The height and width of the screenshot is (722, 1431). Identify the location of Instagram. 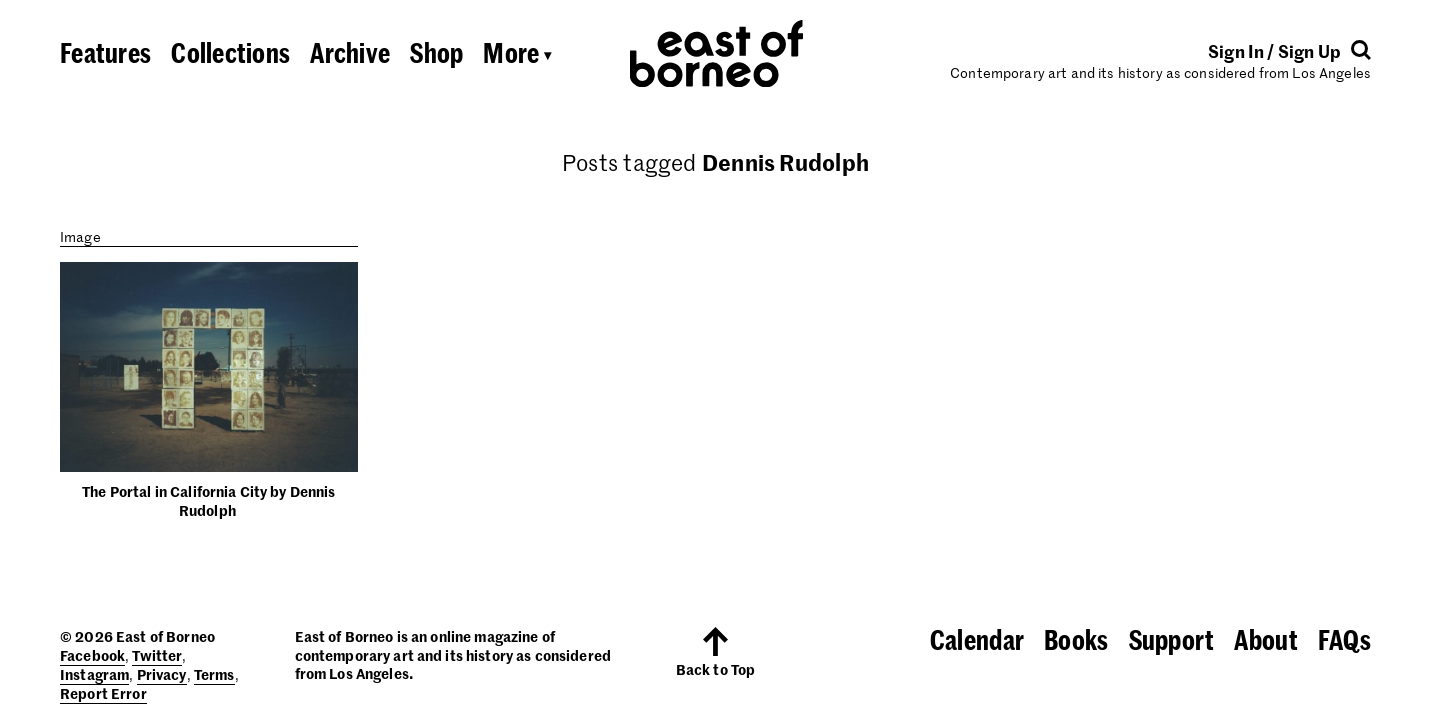
(94, 674).